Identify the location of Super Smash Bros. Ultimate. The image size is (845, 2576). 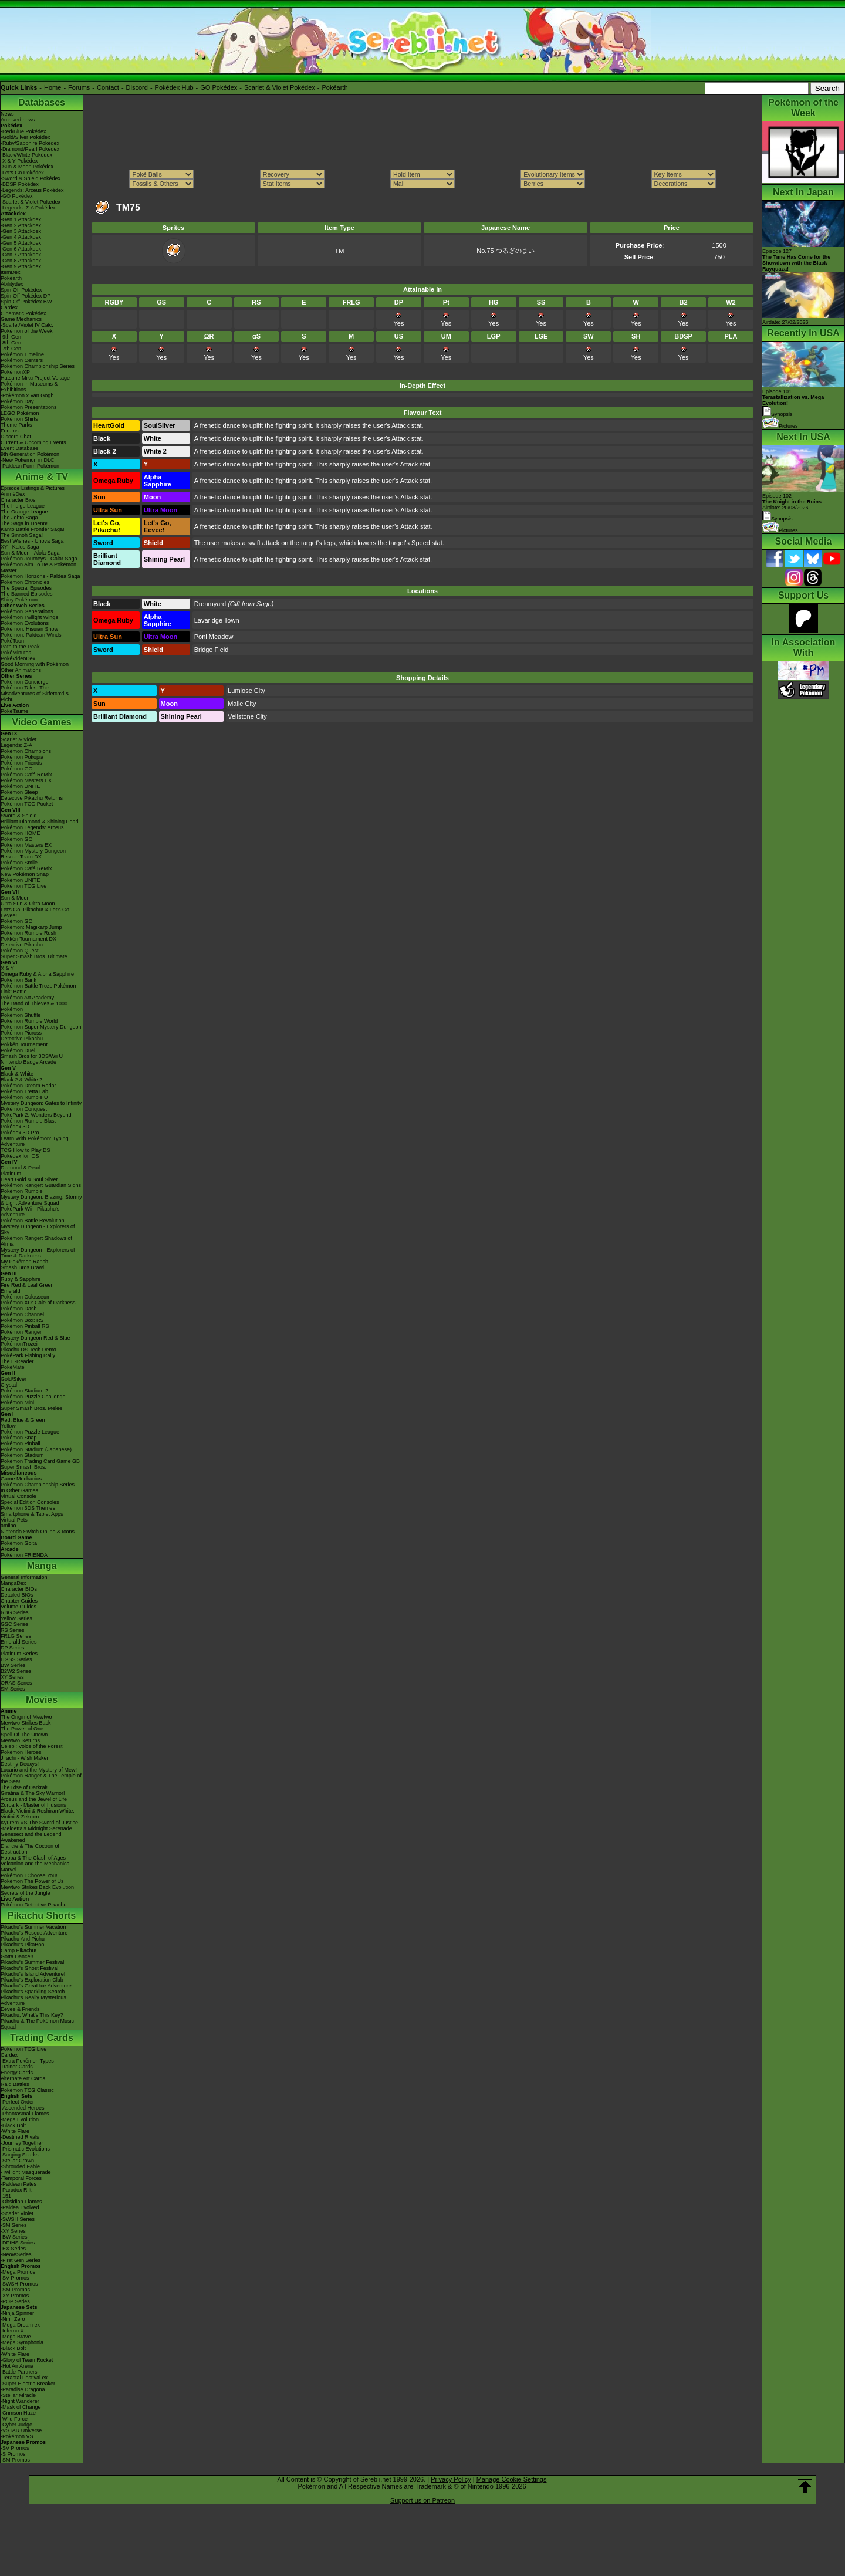
(34, 956).